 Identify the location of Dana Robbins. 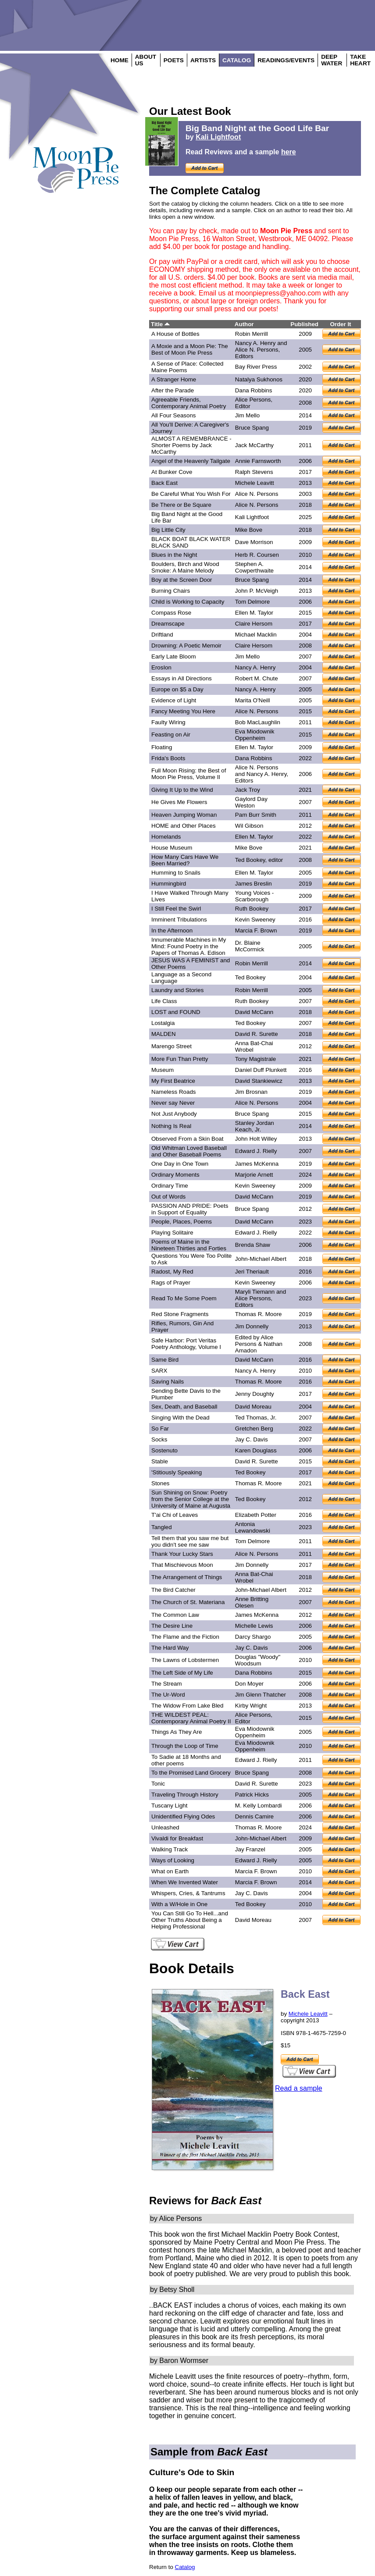
(253, 390).